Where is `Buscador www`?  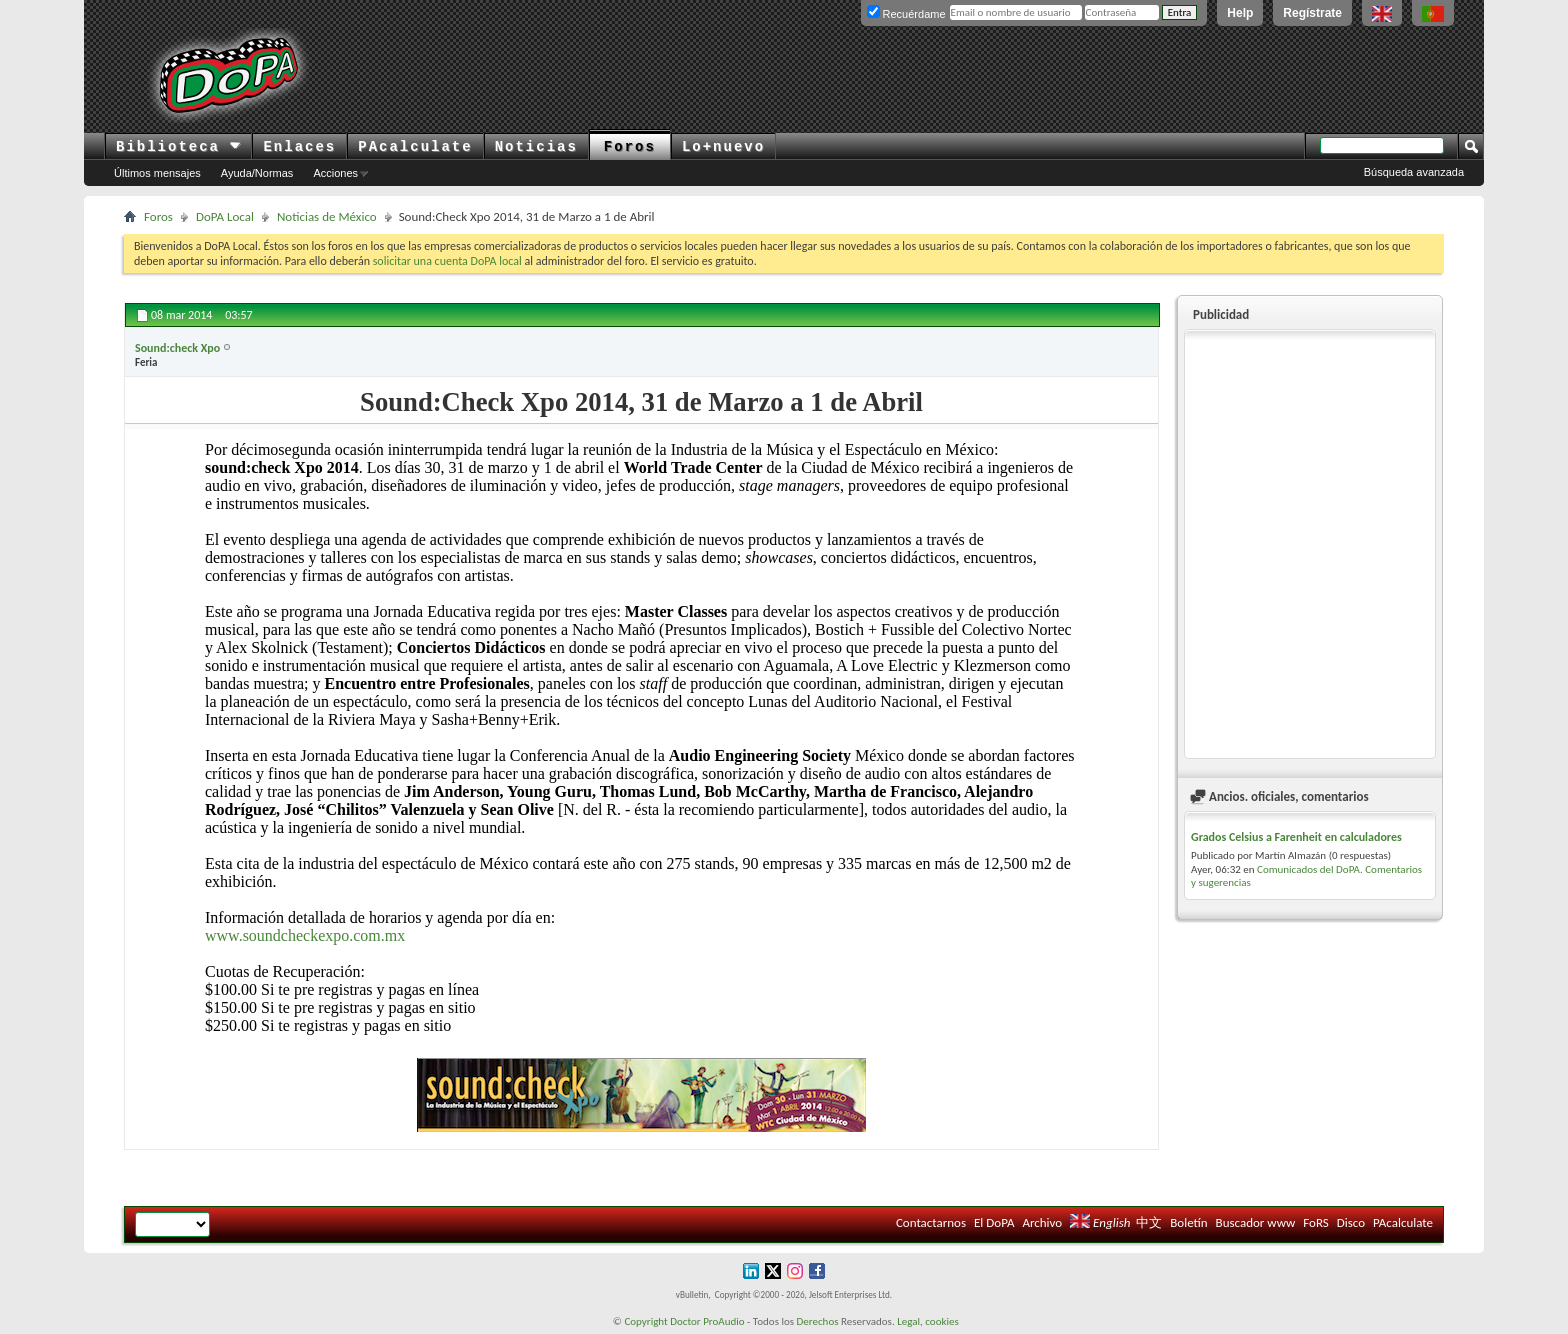
Buscador www is located at coordinates (1256, 1222).